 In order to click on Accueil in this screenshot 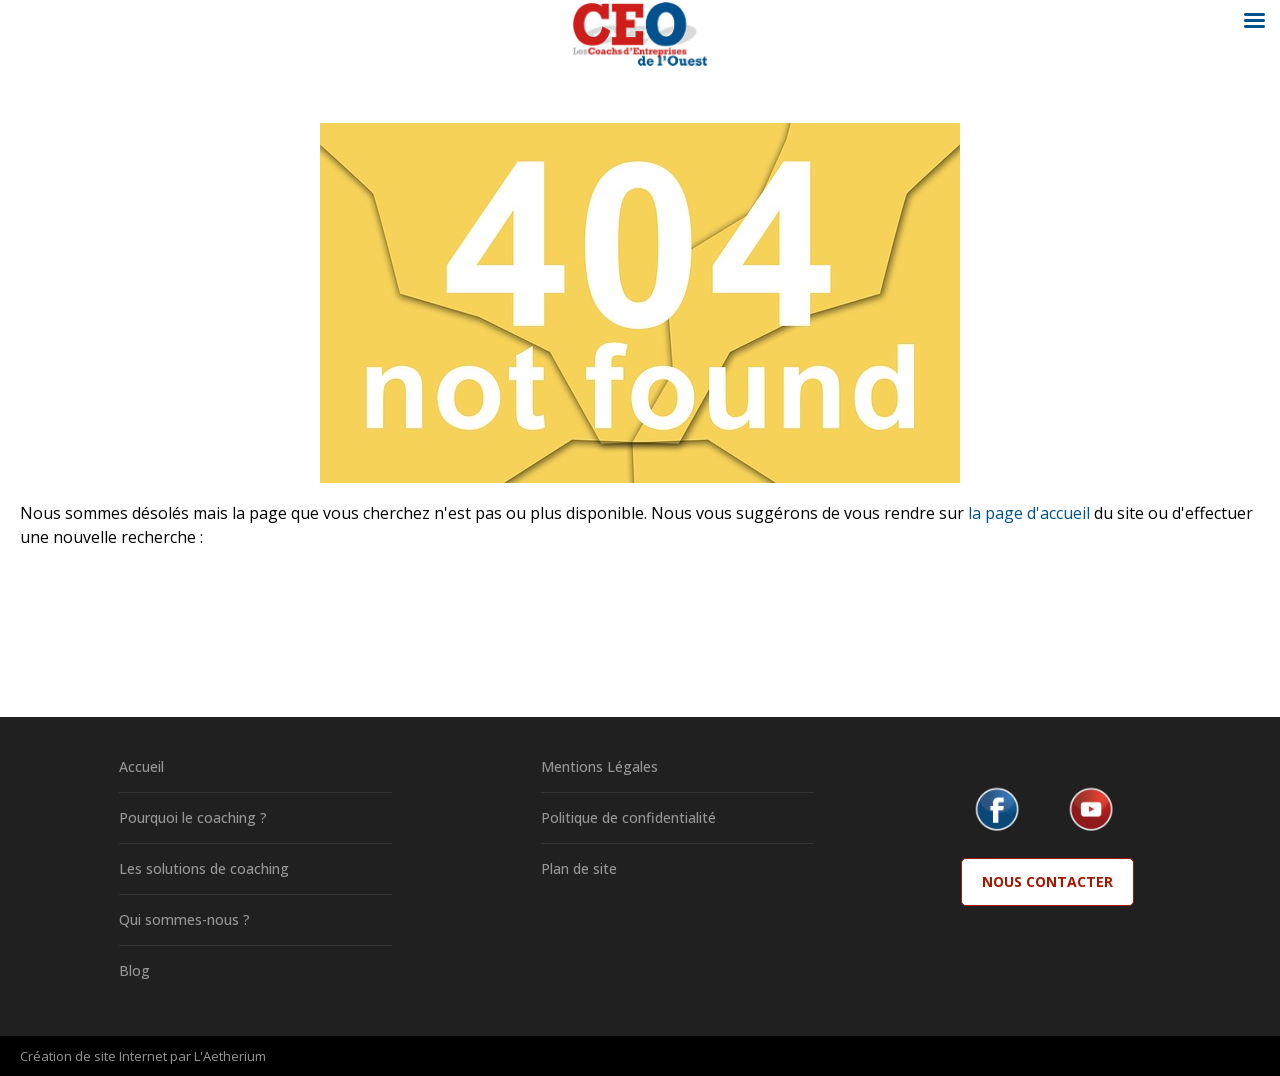, I will do `click(141, 766)`.